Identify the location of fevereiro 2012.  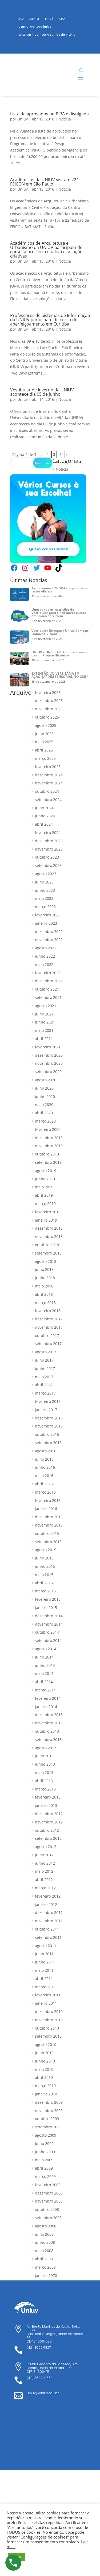
(48, 1896).